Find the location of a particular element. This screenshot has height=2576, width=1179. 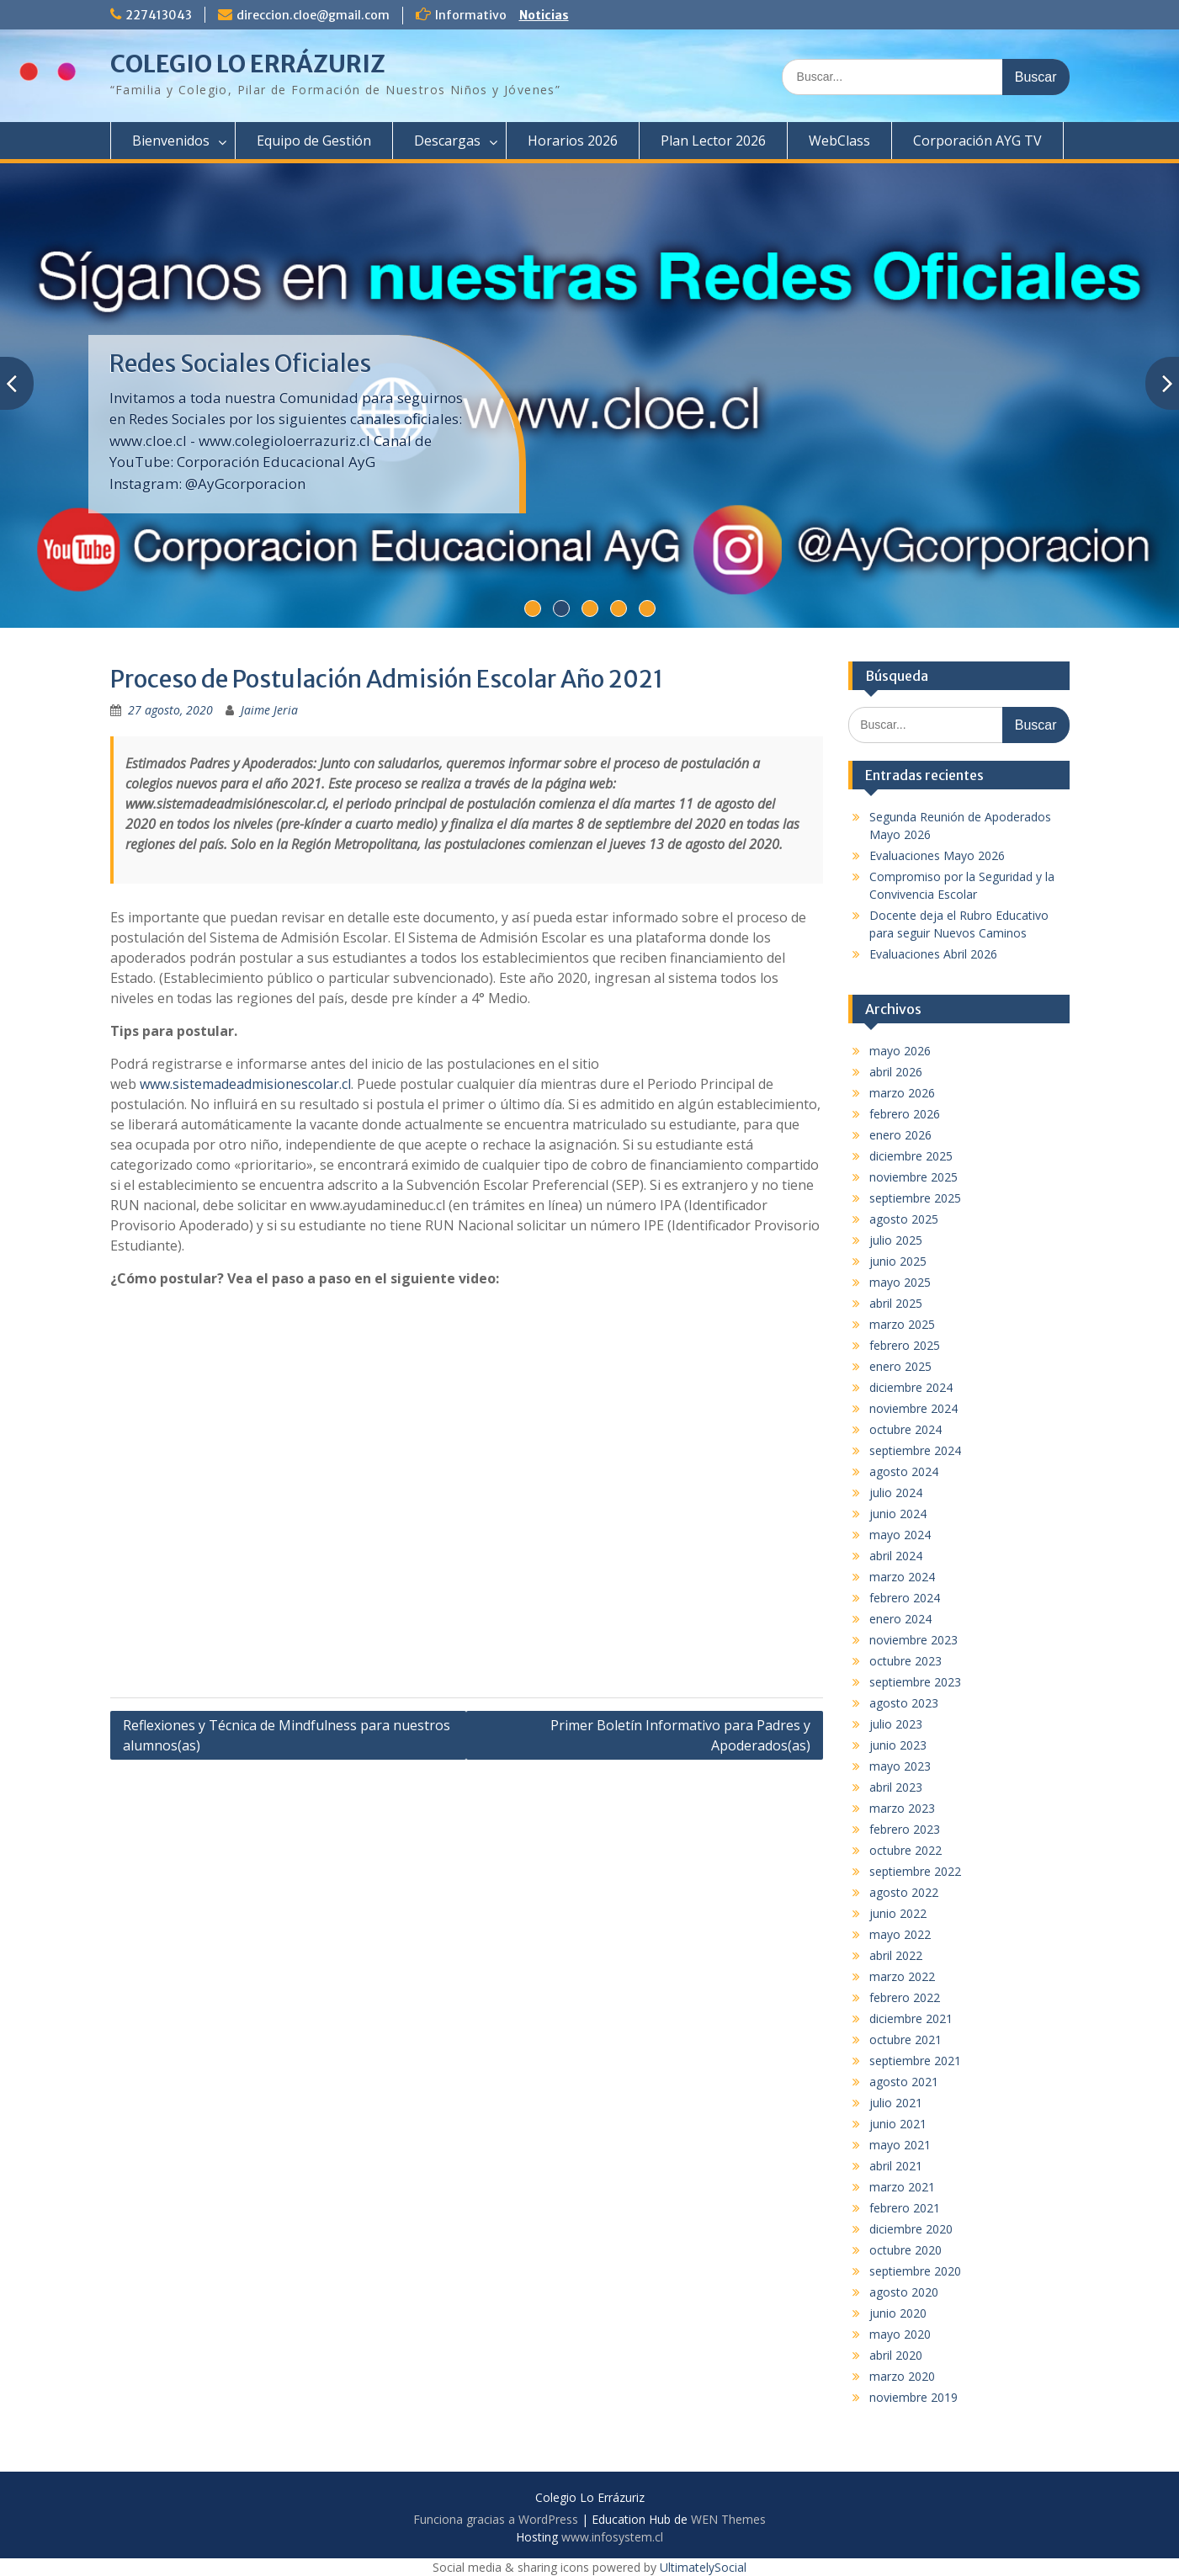

agosto 2023 is located at coordinates (903, 1703).